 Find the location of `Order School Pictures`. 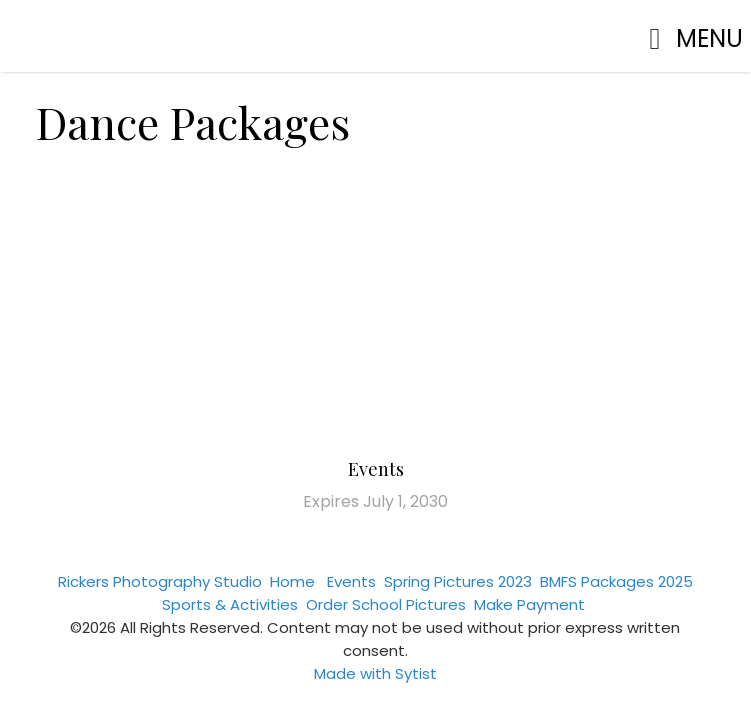

Order School Pictures is located at coordinates (386, 604).